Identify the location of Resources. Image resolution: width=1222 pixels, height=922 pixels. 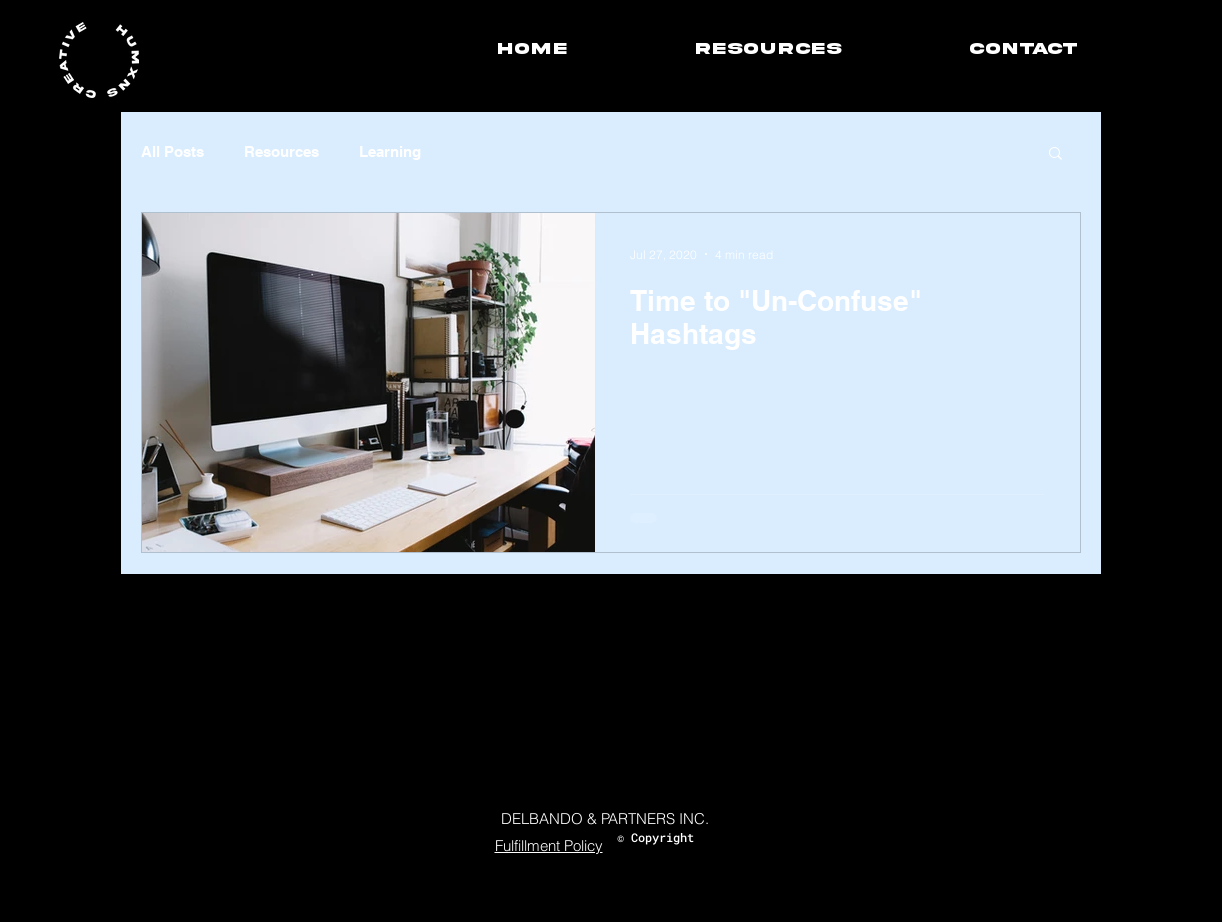
(281, 151).